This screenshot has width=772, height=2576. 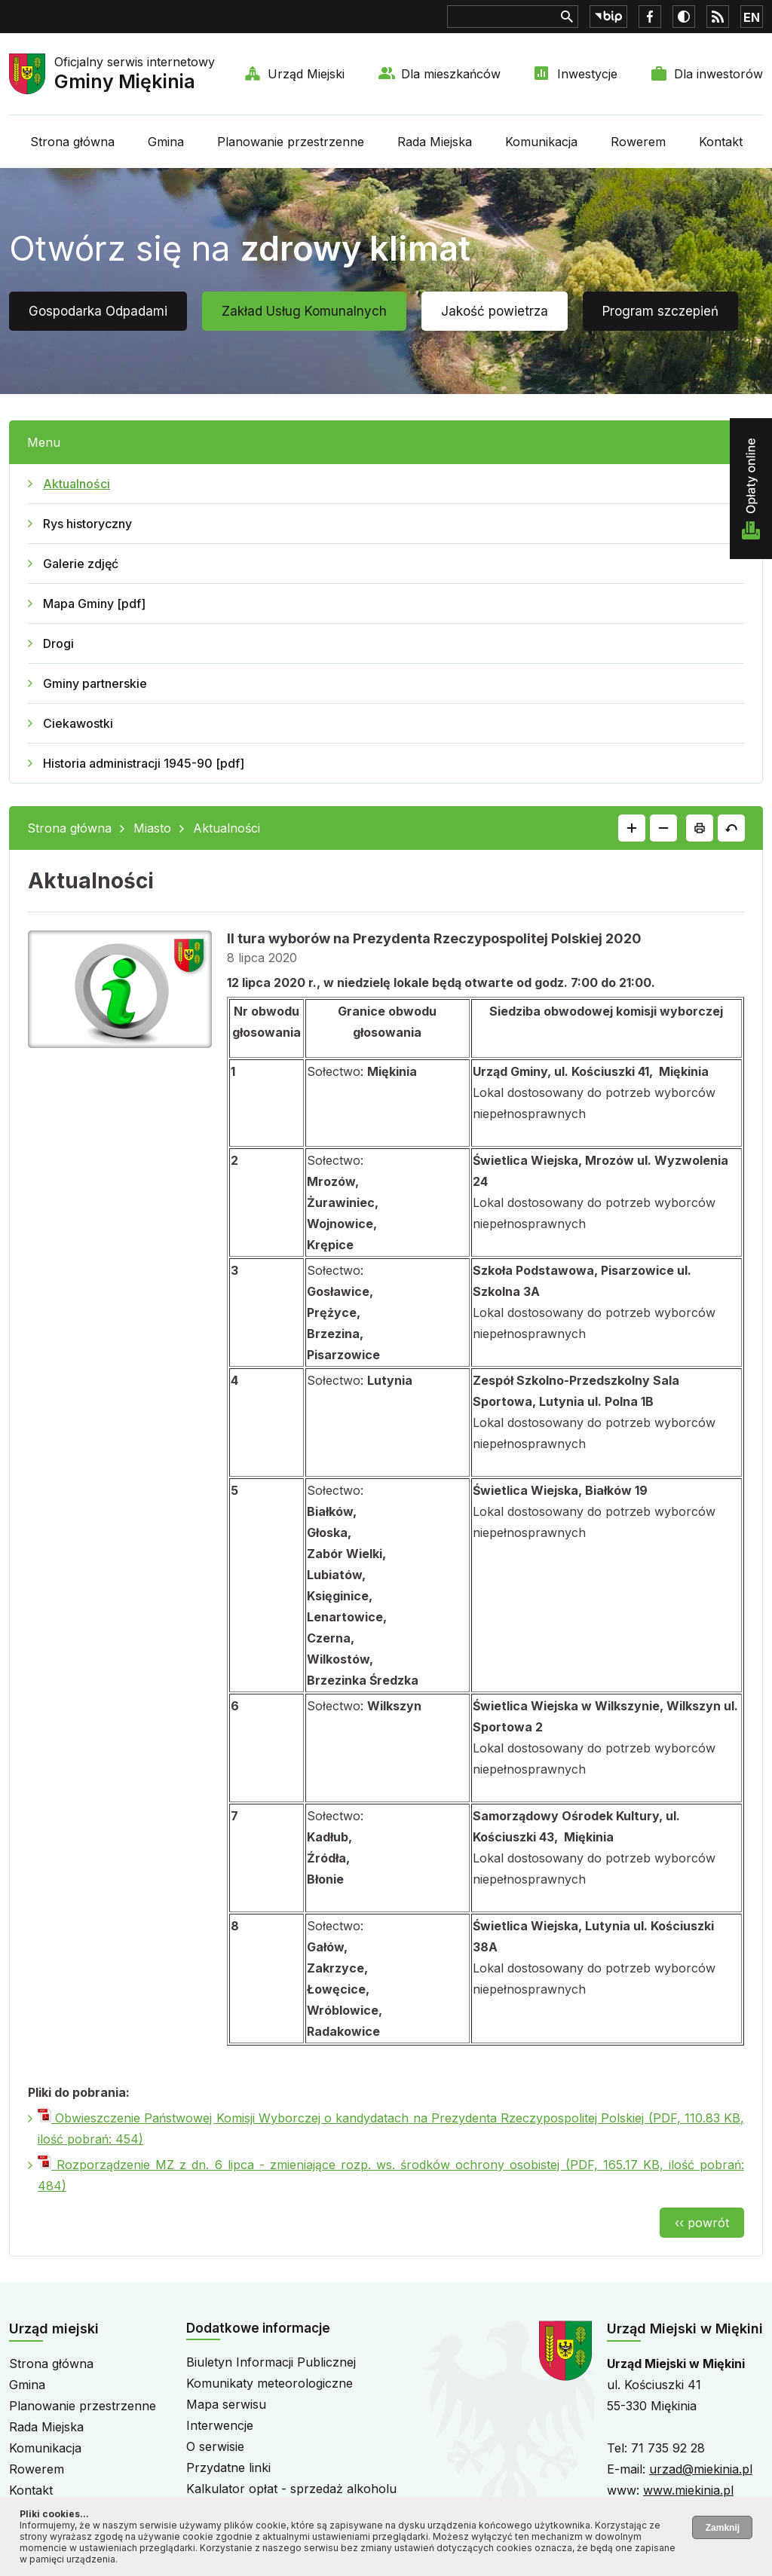 What do you see at coordinates (226, 2404) in the screenshot?
I see `Mapa serwisu` at bounding box center [226, 2404].